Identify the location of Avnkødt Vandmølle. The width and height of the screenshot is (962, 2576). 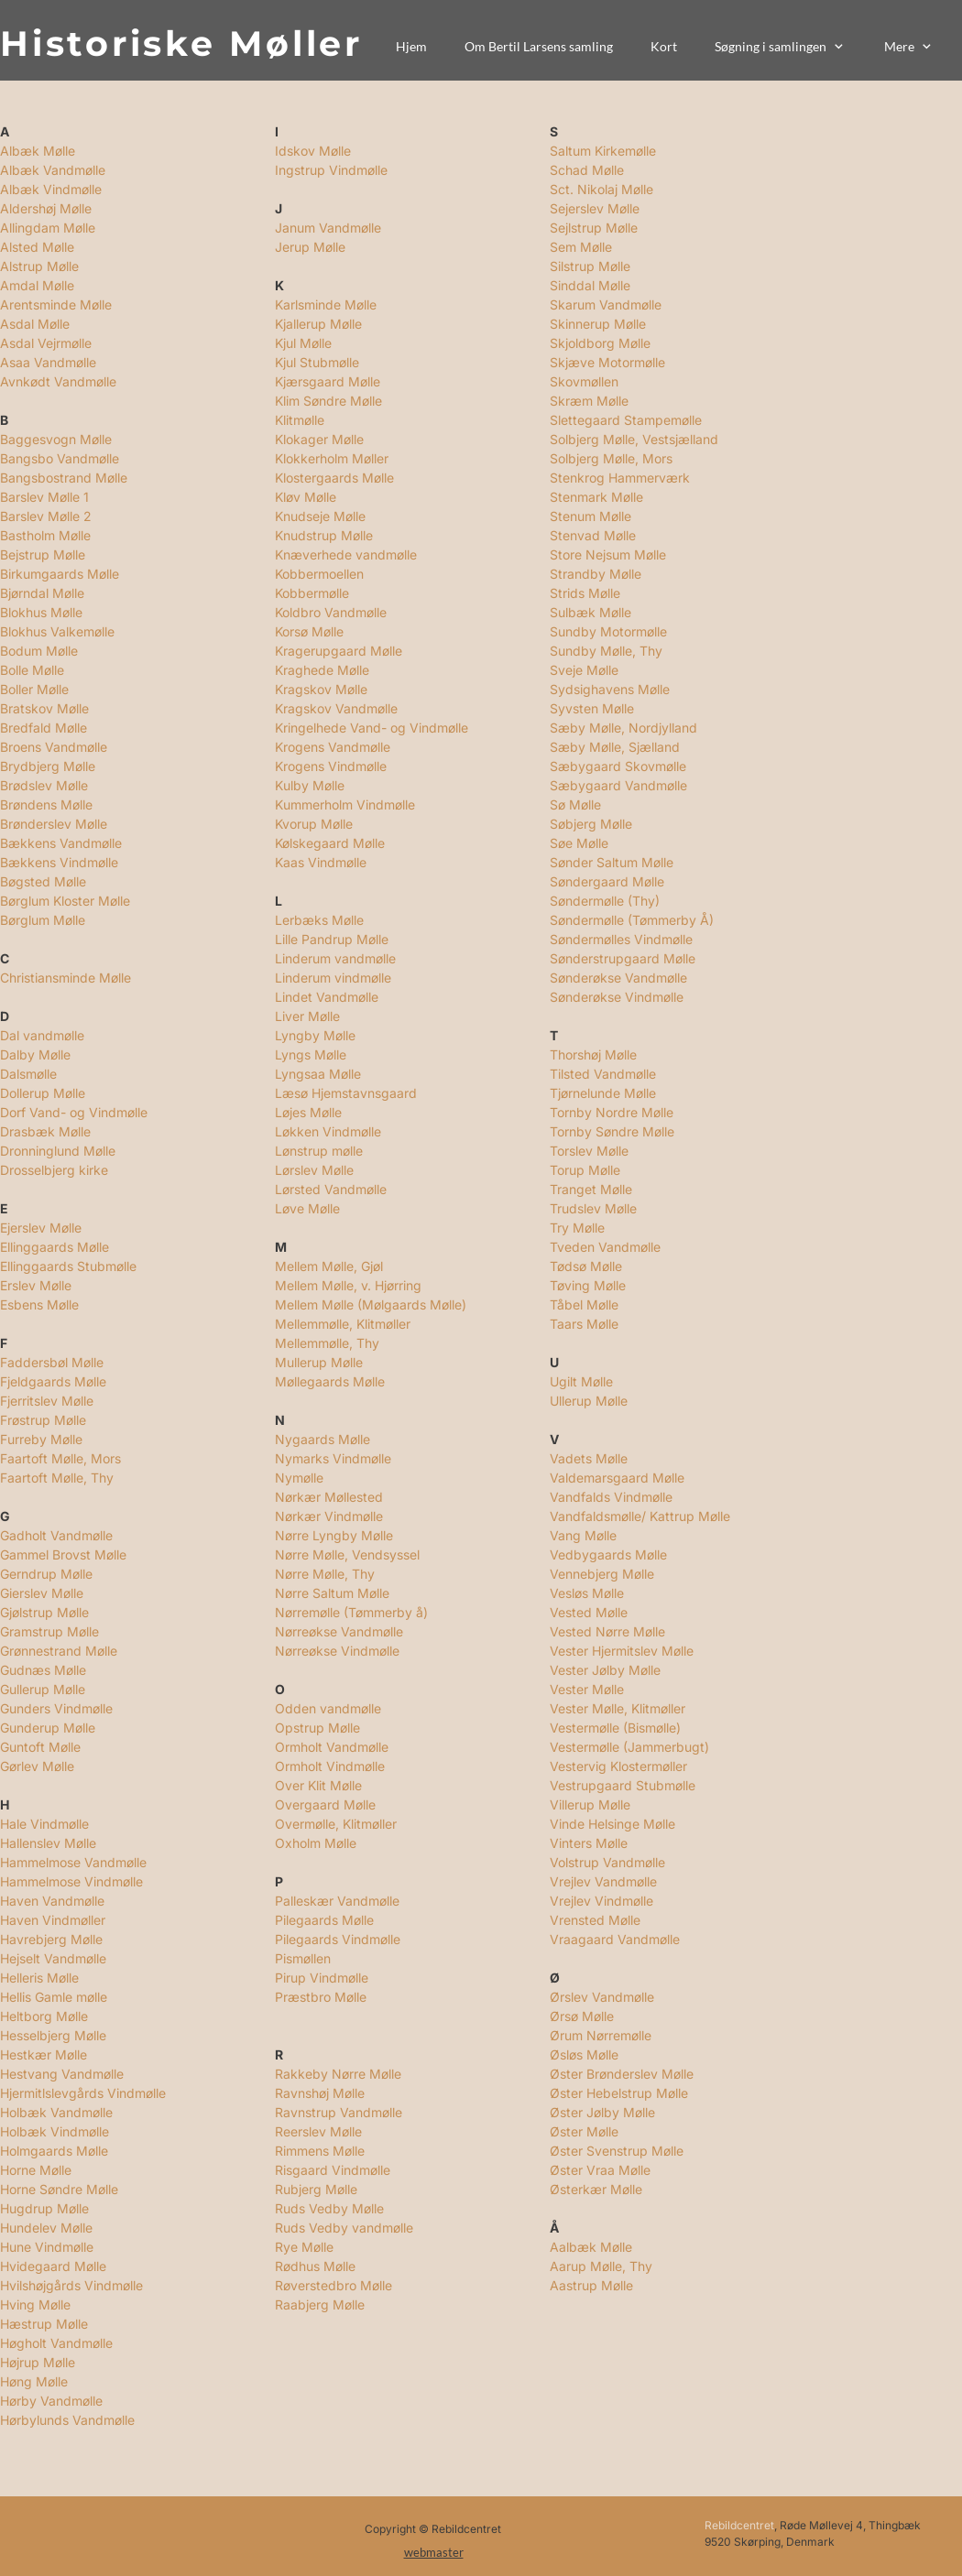
(58, 381).